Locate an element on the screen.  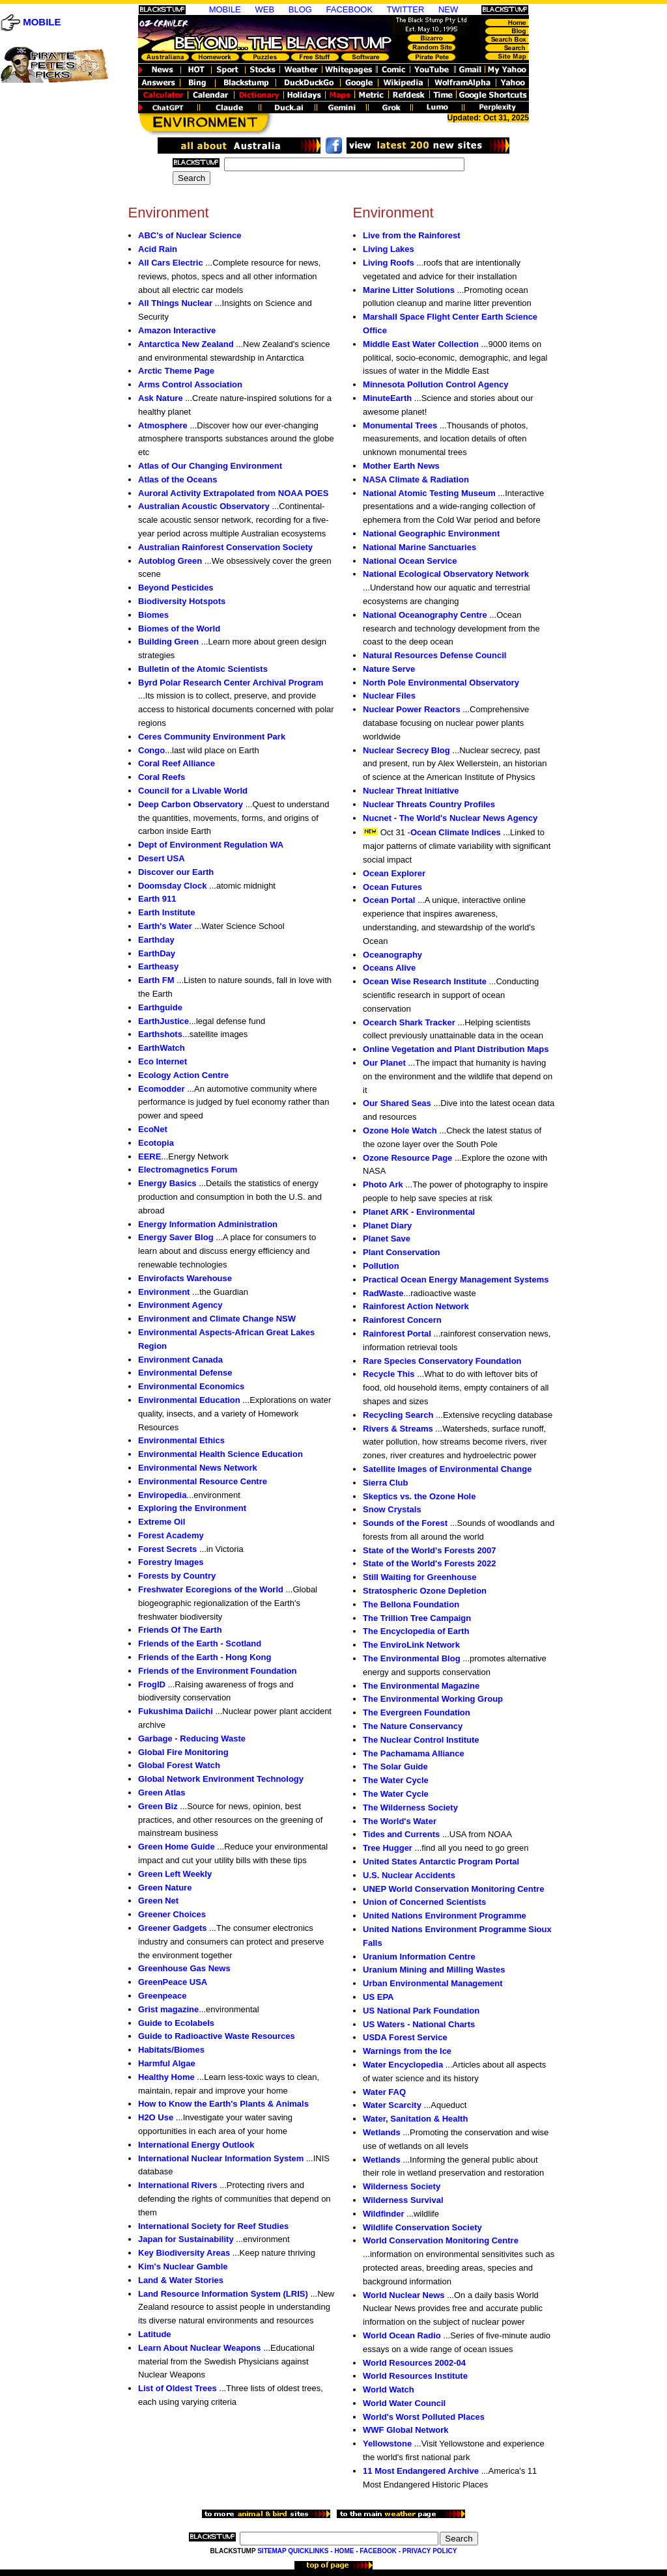
Wildfinder is located at coordinates (383, 2214).